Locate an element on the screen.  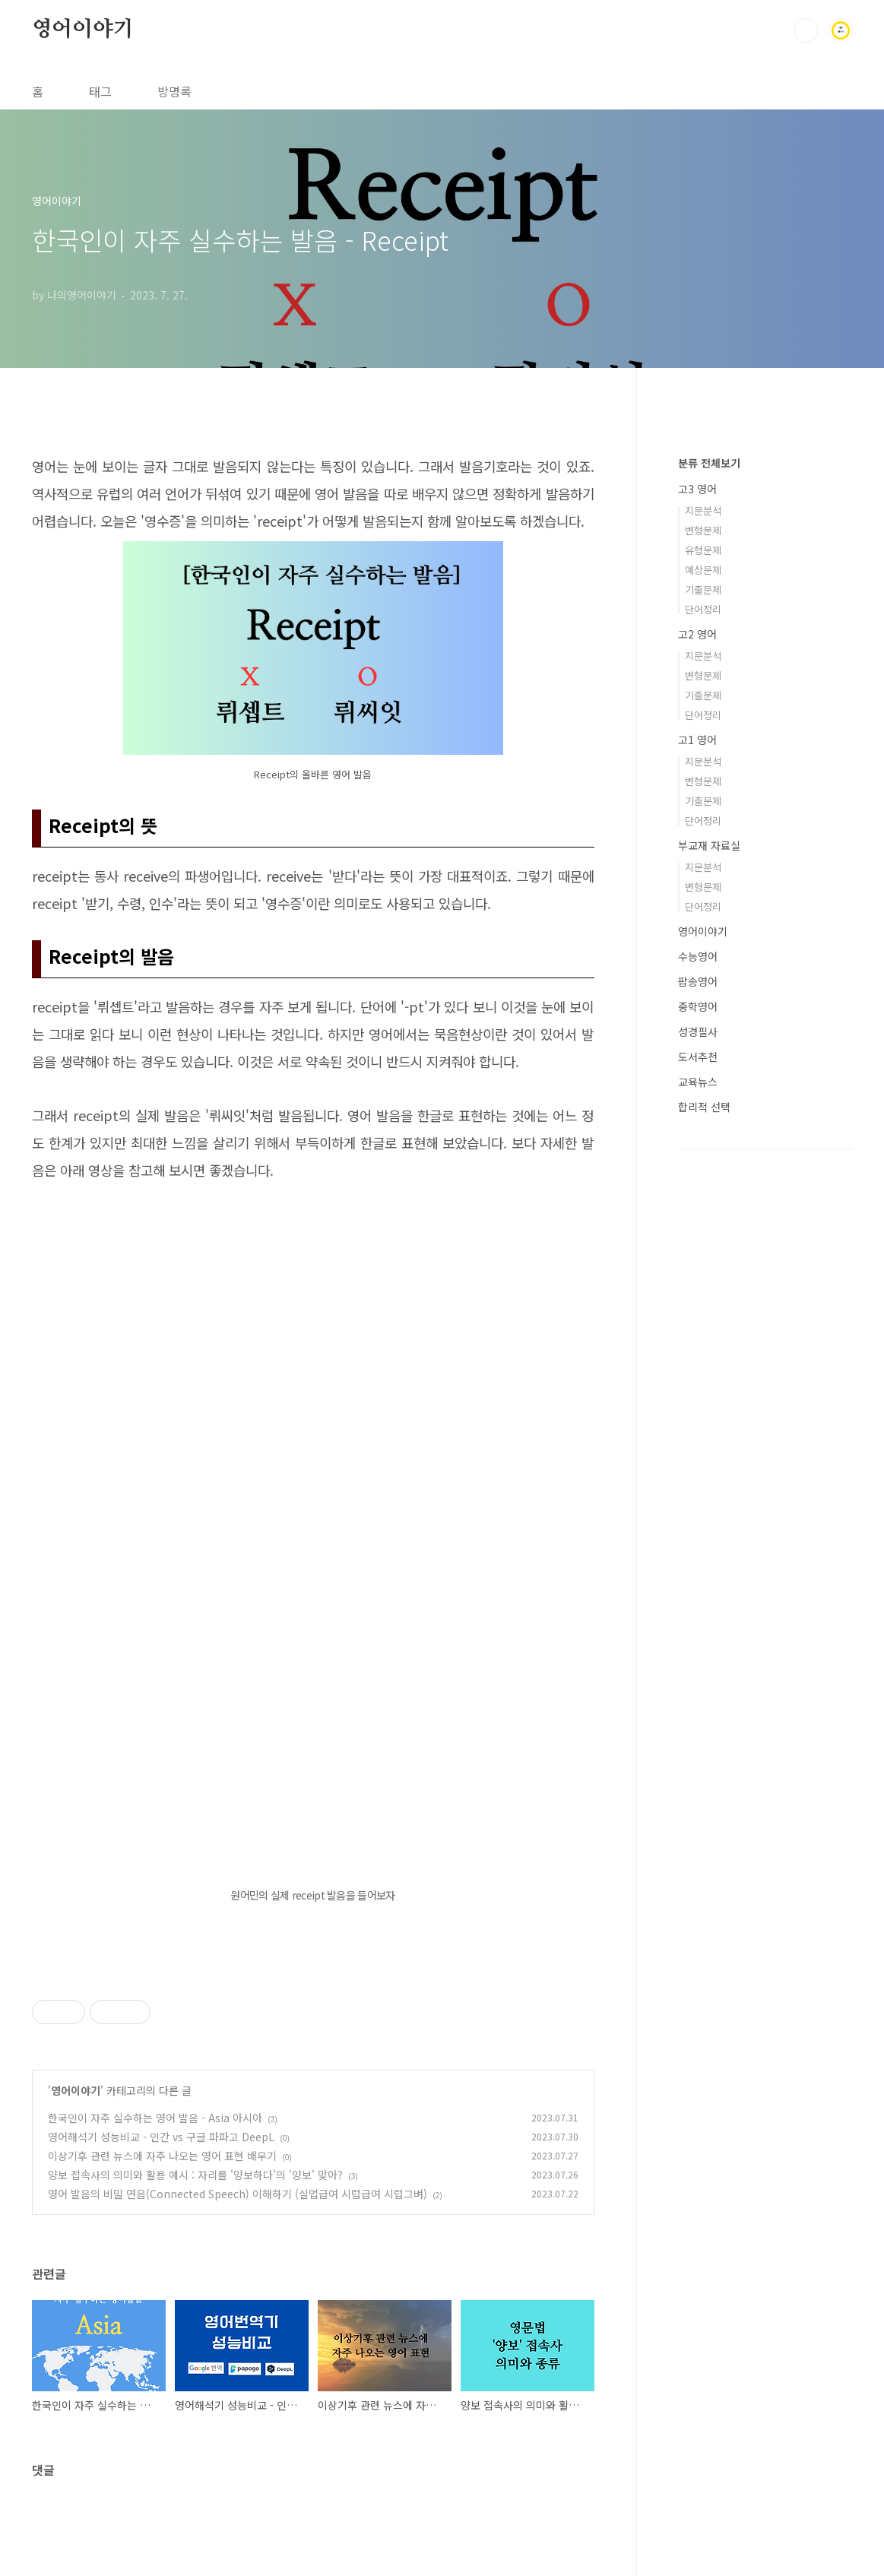
단어정리 is located at coordinates (703, 609).